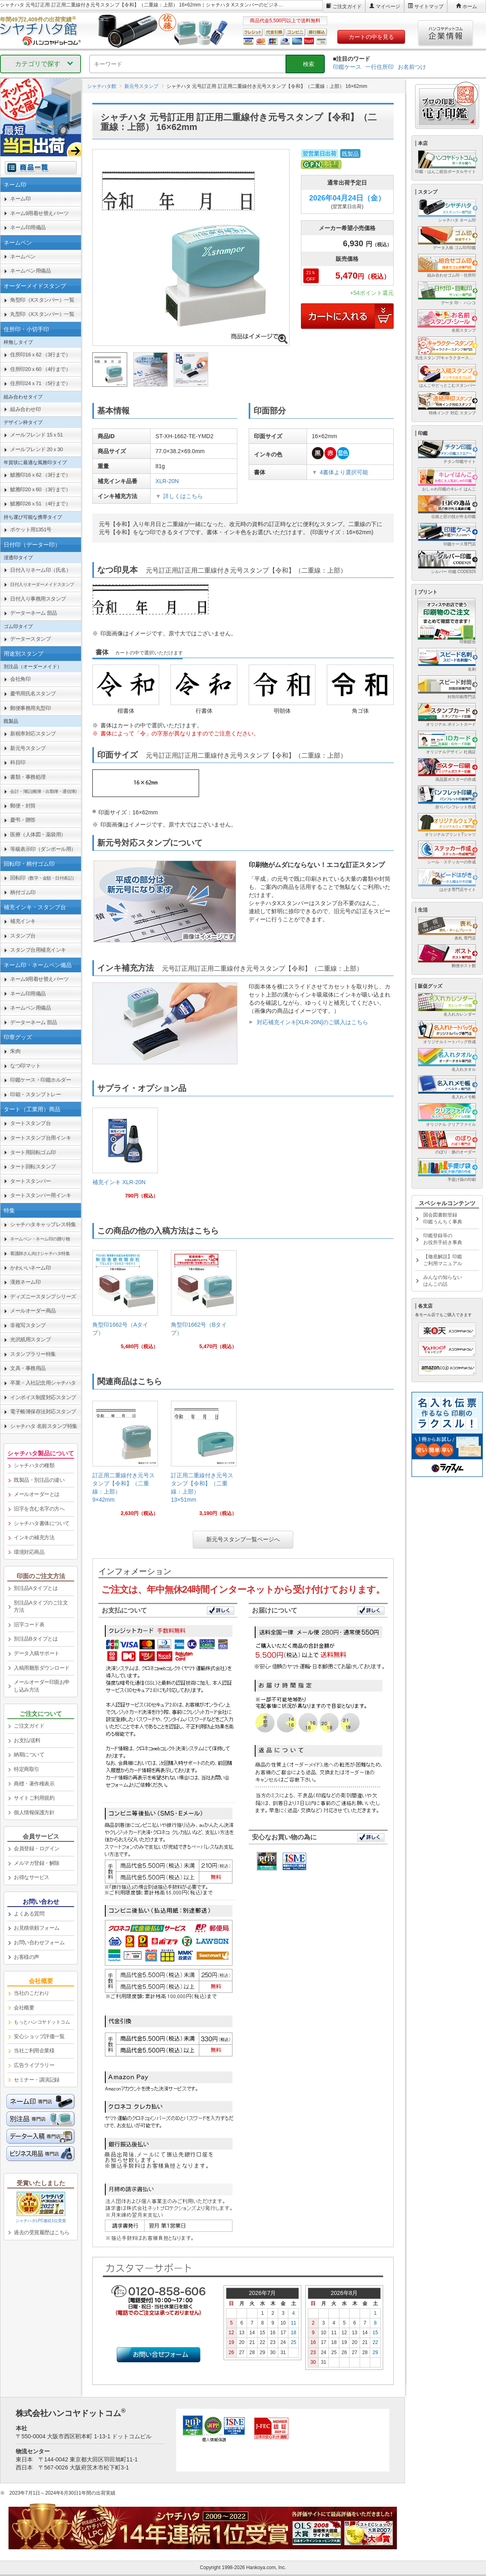 The height and width of the screenshot is (2576, 486). What do you see at coordinates (40, 383) in the screenshot?
I see `住所印24ｘ71 （5行まで） [link]` at bounding box center [40, 383].